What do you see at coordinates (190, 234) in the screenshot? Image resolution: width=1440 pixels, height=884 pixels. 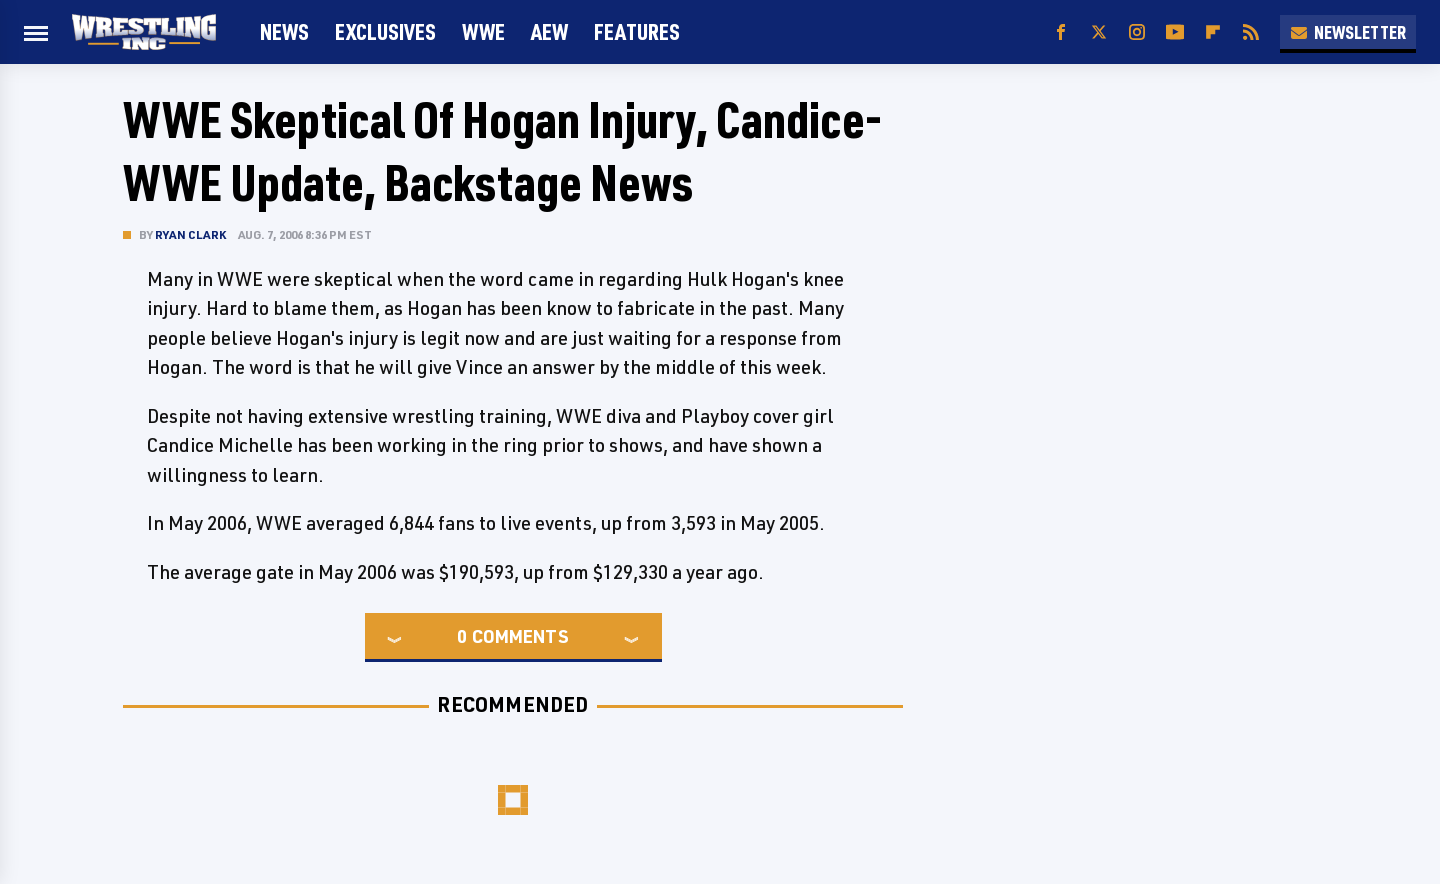 I see `Ryan Clark` at bounding box center [190, 234].